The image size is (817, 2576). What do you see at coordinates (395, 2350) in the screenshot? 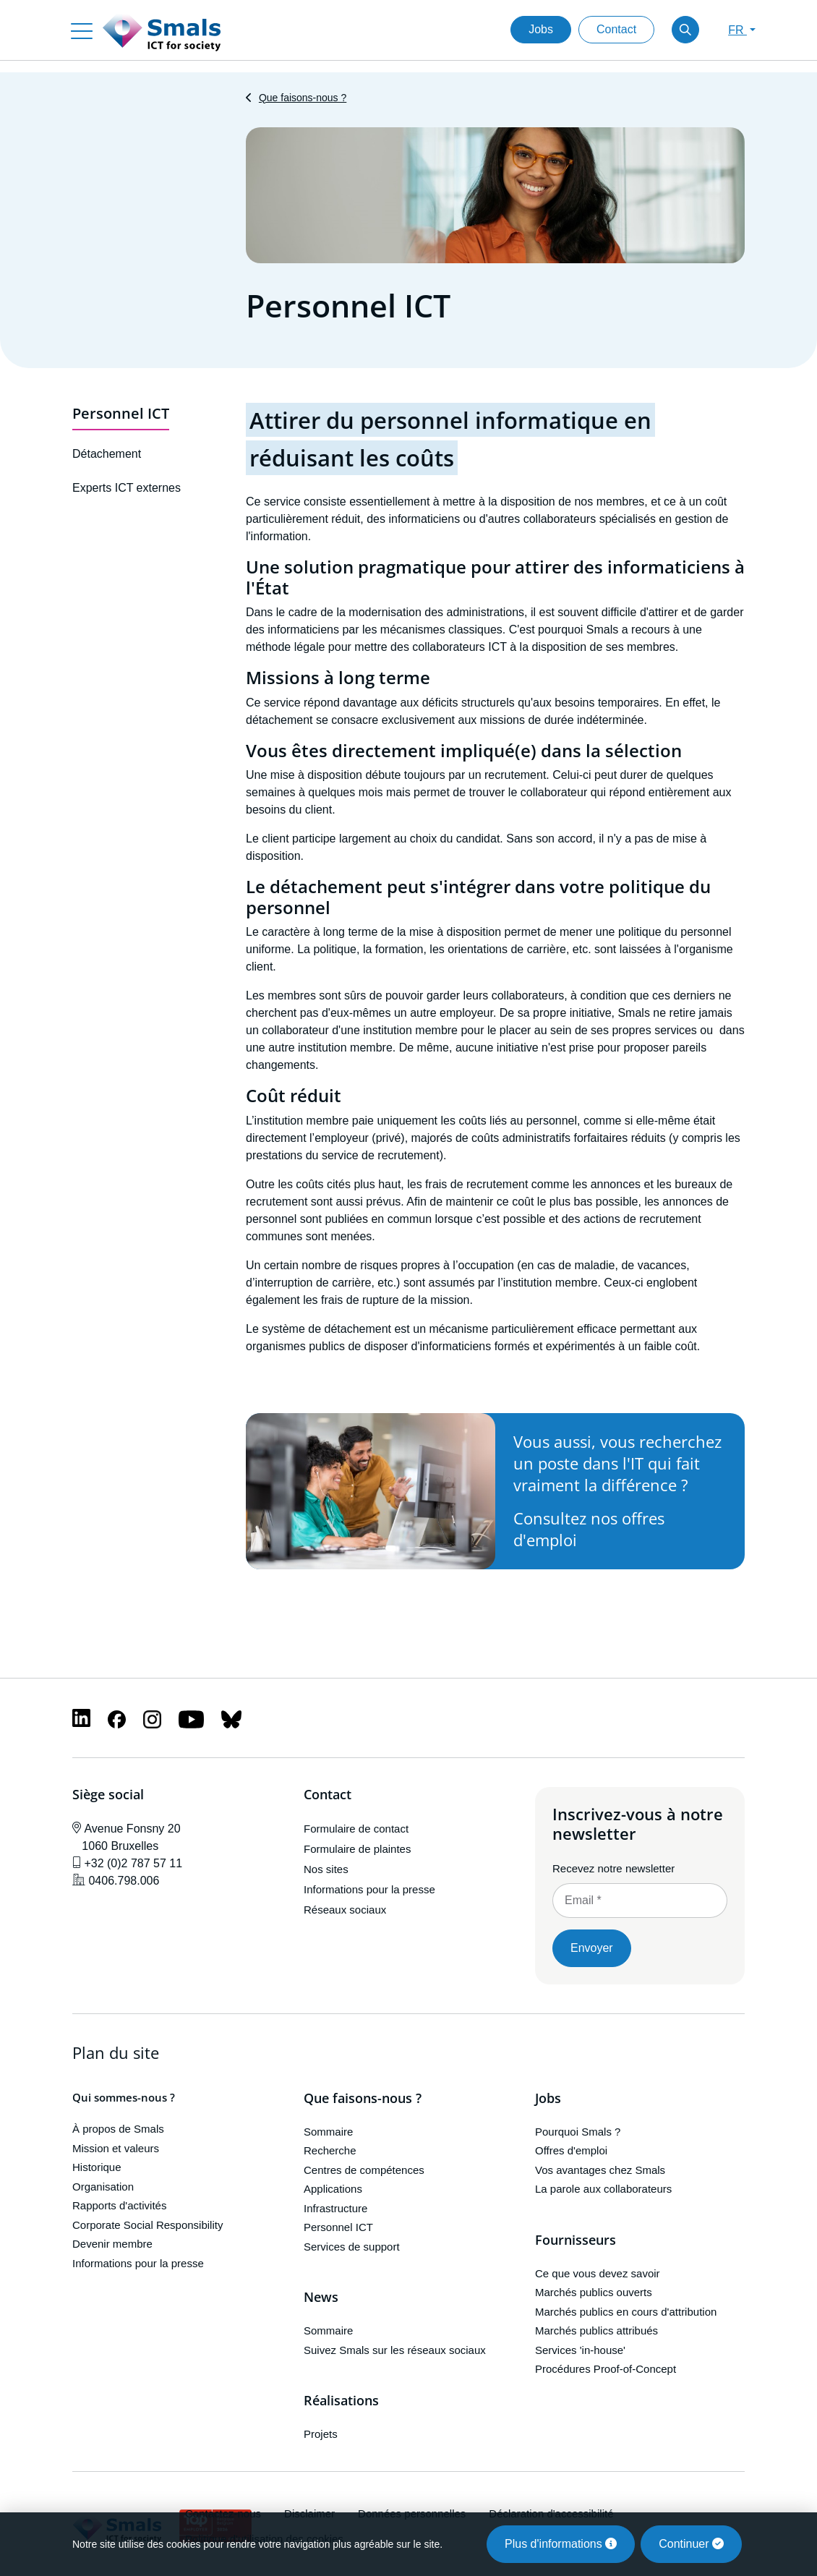
I see `Suivez Smals sur les réseaux sociaux` at bounding box center [395, 2350].